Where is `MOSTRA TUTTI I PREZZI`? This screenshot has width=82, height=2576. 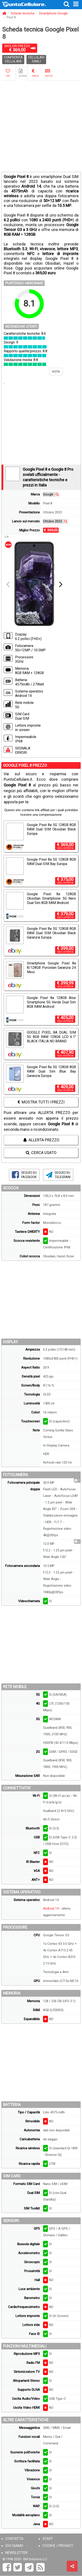 MOSTRA TUTTI I PREZZI is located at coordinates (41, 1102).